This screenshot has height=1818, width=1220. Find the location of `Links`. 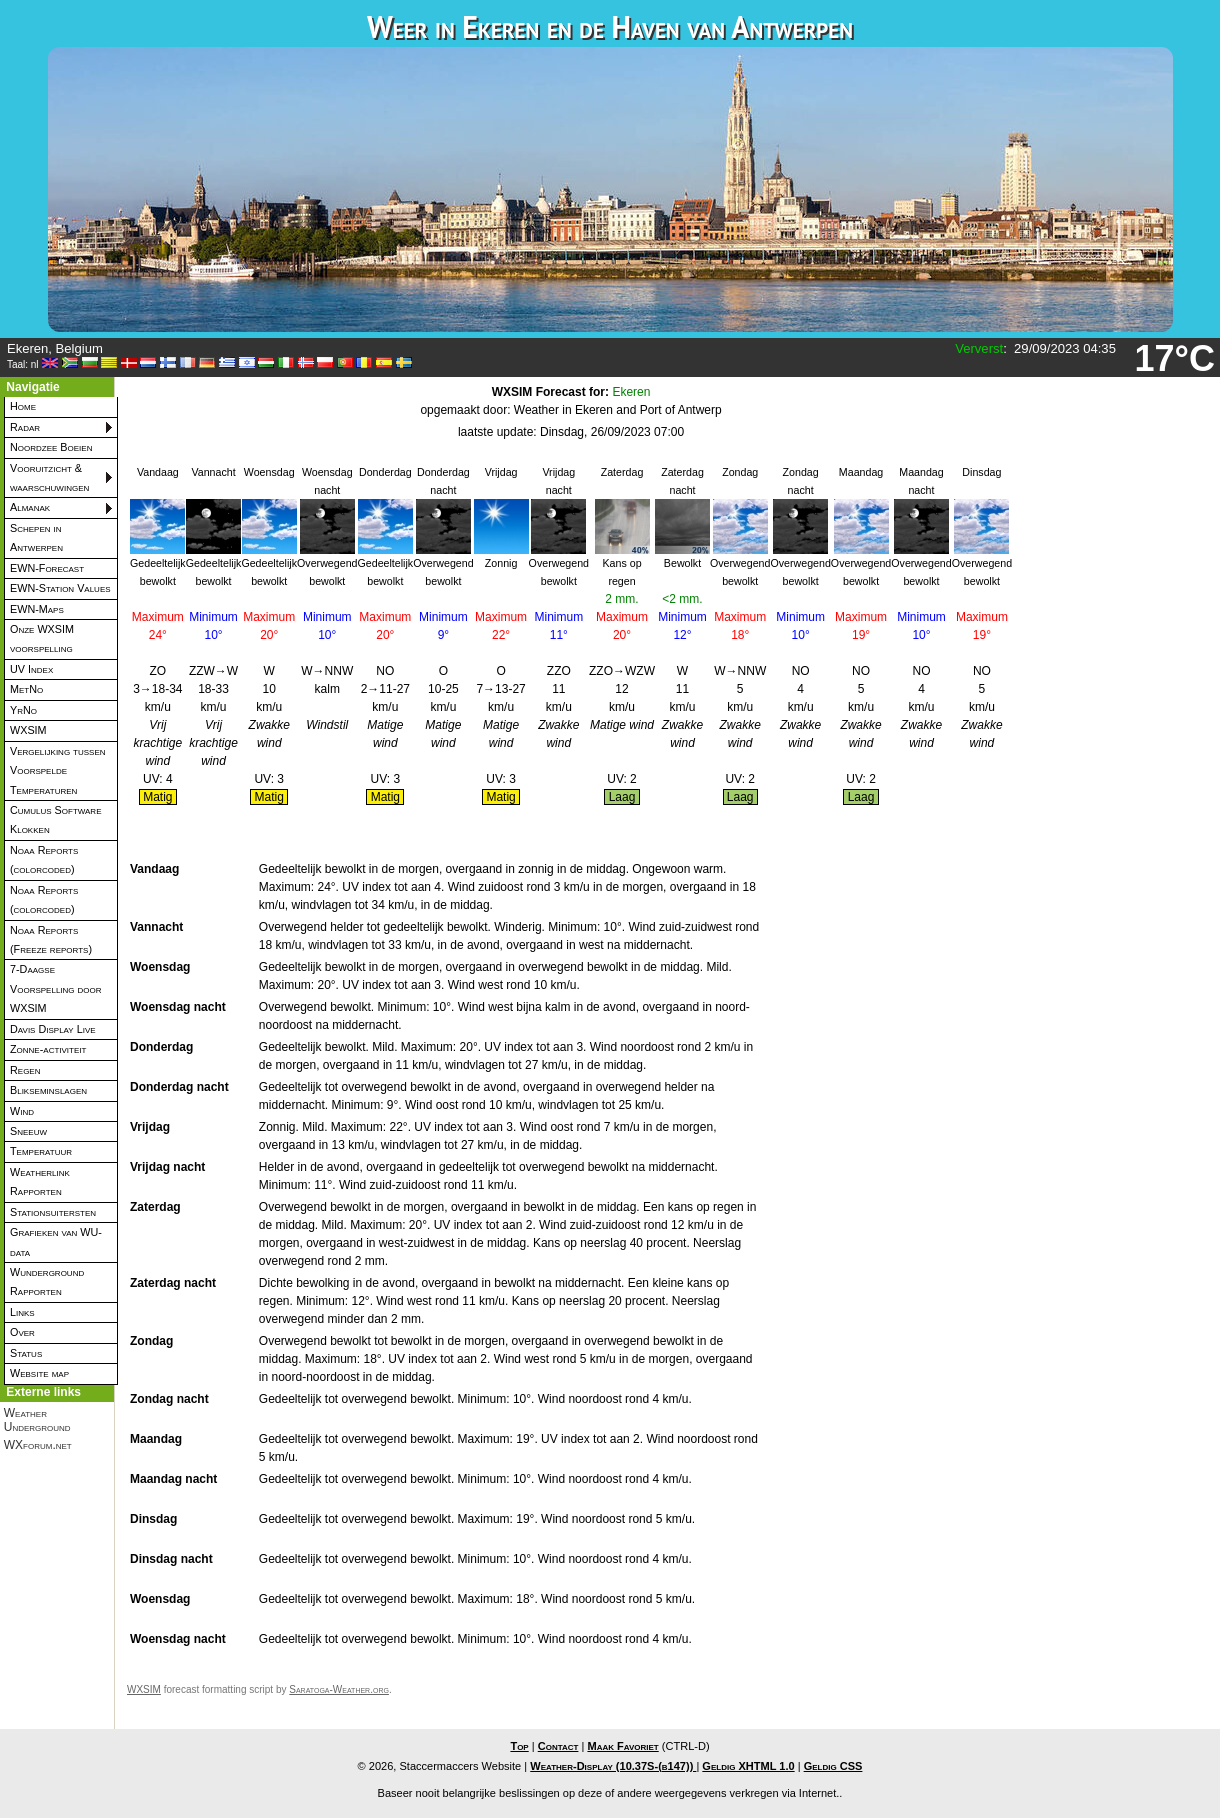

Links is located at coordinates (22, 1312).